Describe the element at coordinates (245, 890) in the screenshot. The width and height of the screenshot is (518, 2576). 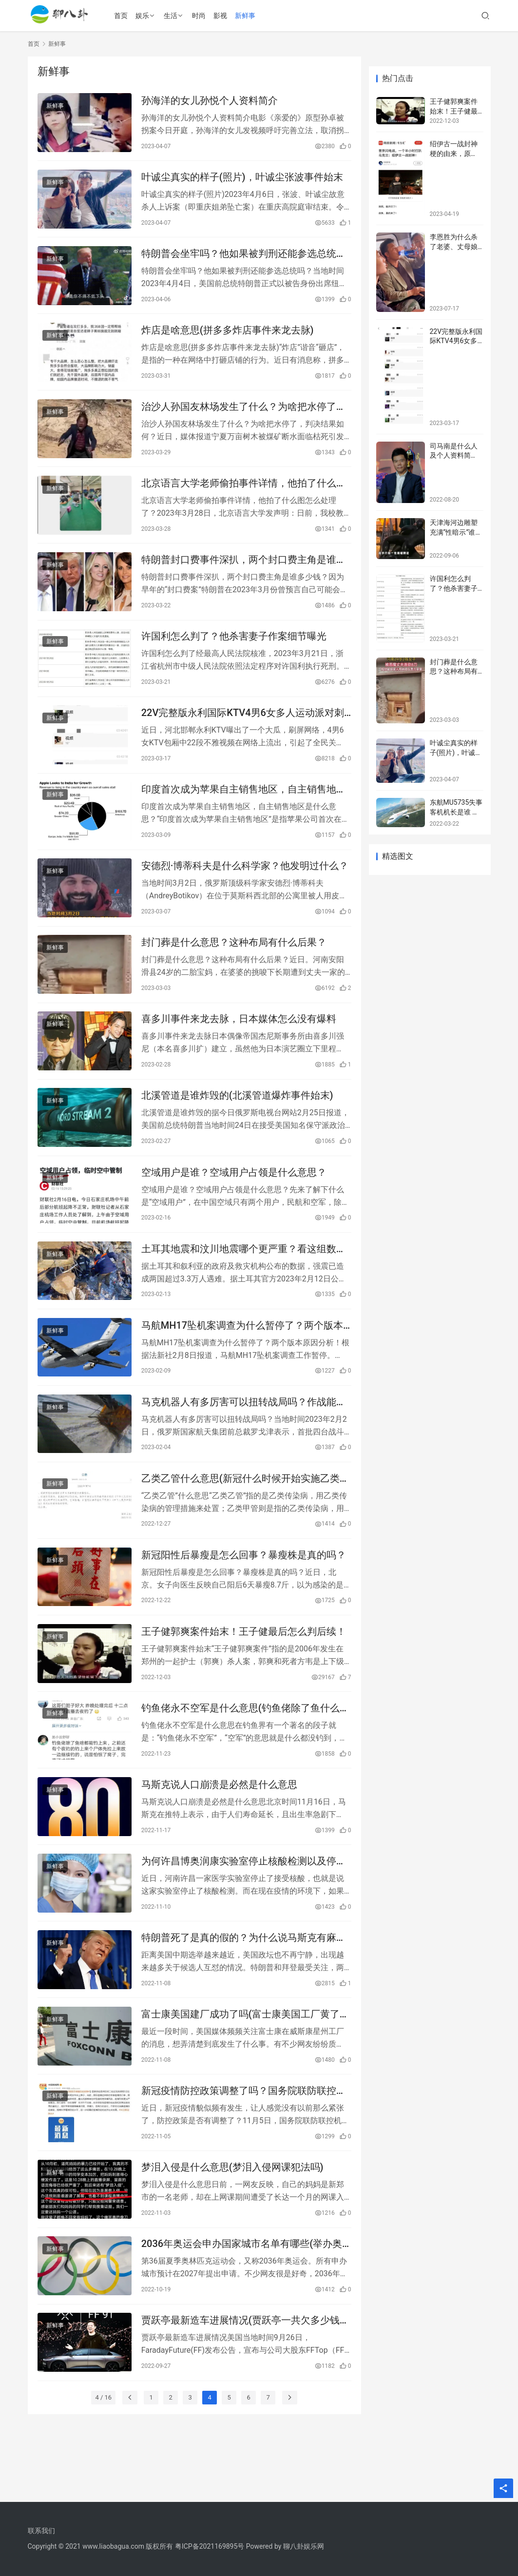
I see `安德烈·博蒂科夫是什么科学家？他发明过什么？` at that location.